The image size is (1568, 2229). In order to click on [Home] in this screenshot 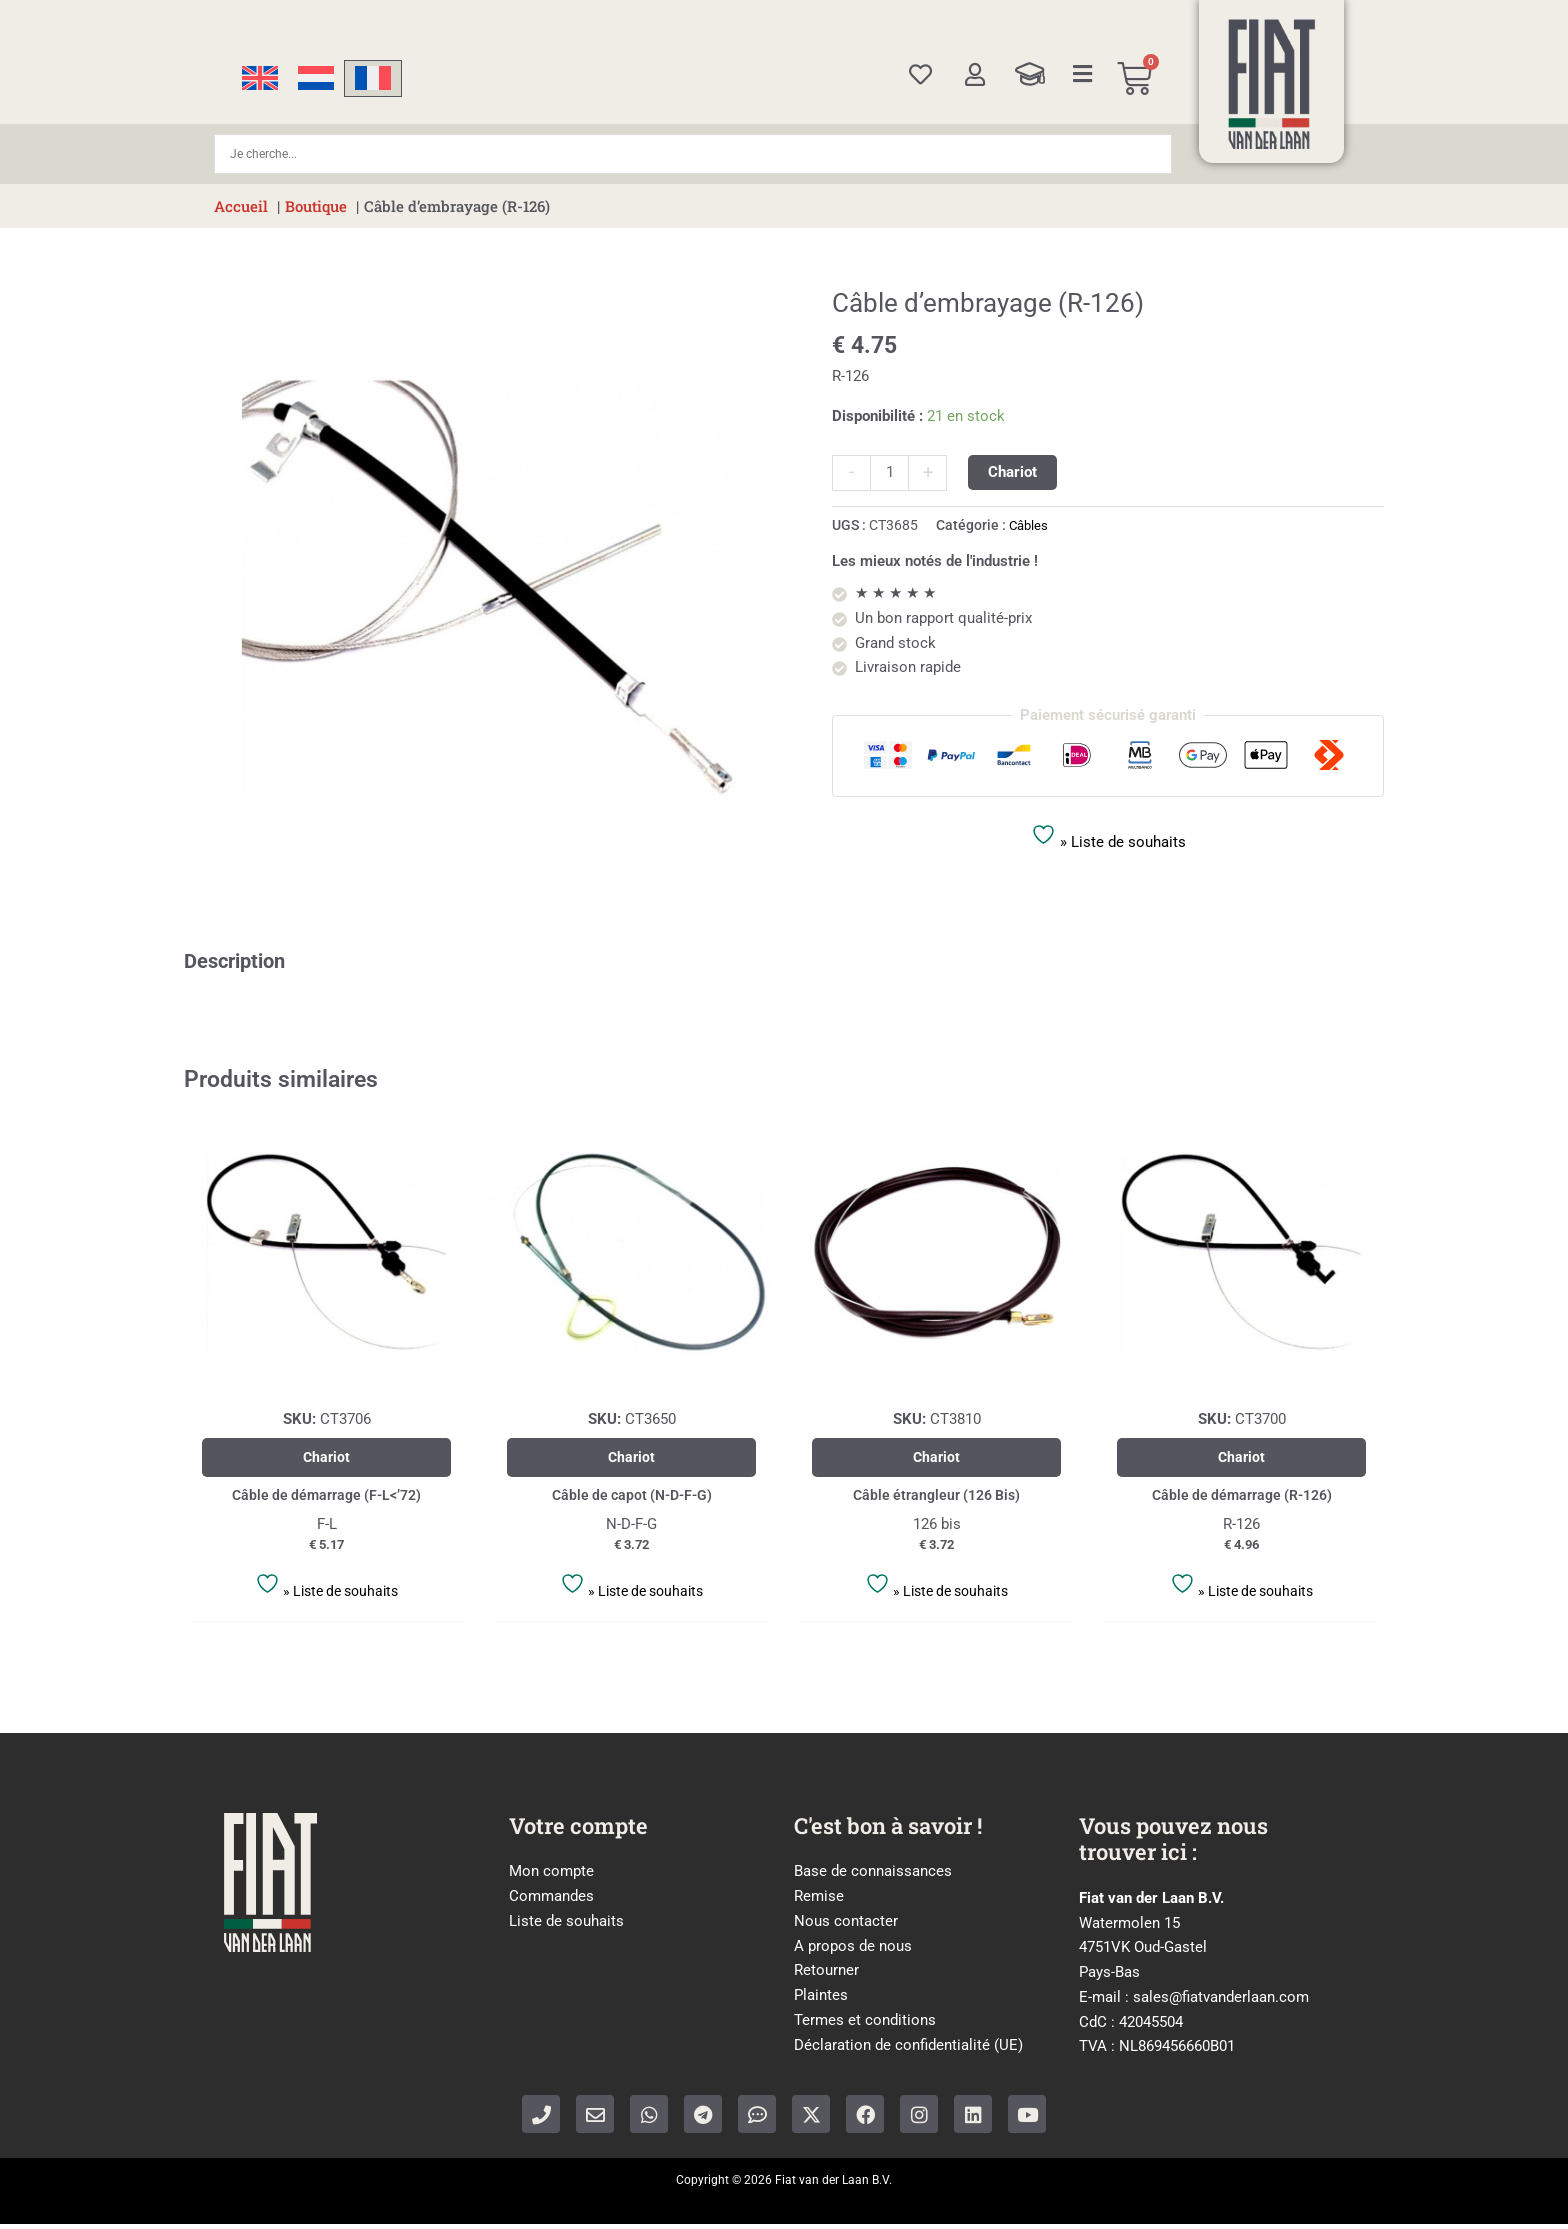, I will do `click(1272, 84)`.